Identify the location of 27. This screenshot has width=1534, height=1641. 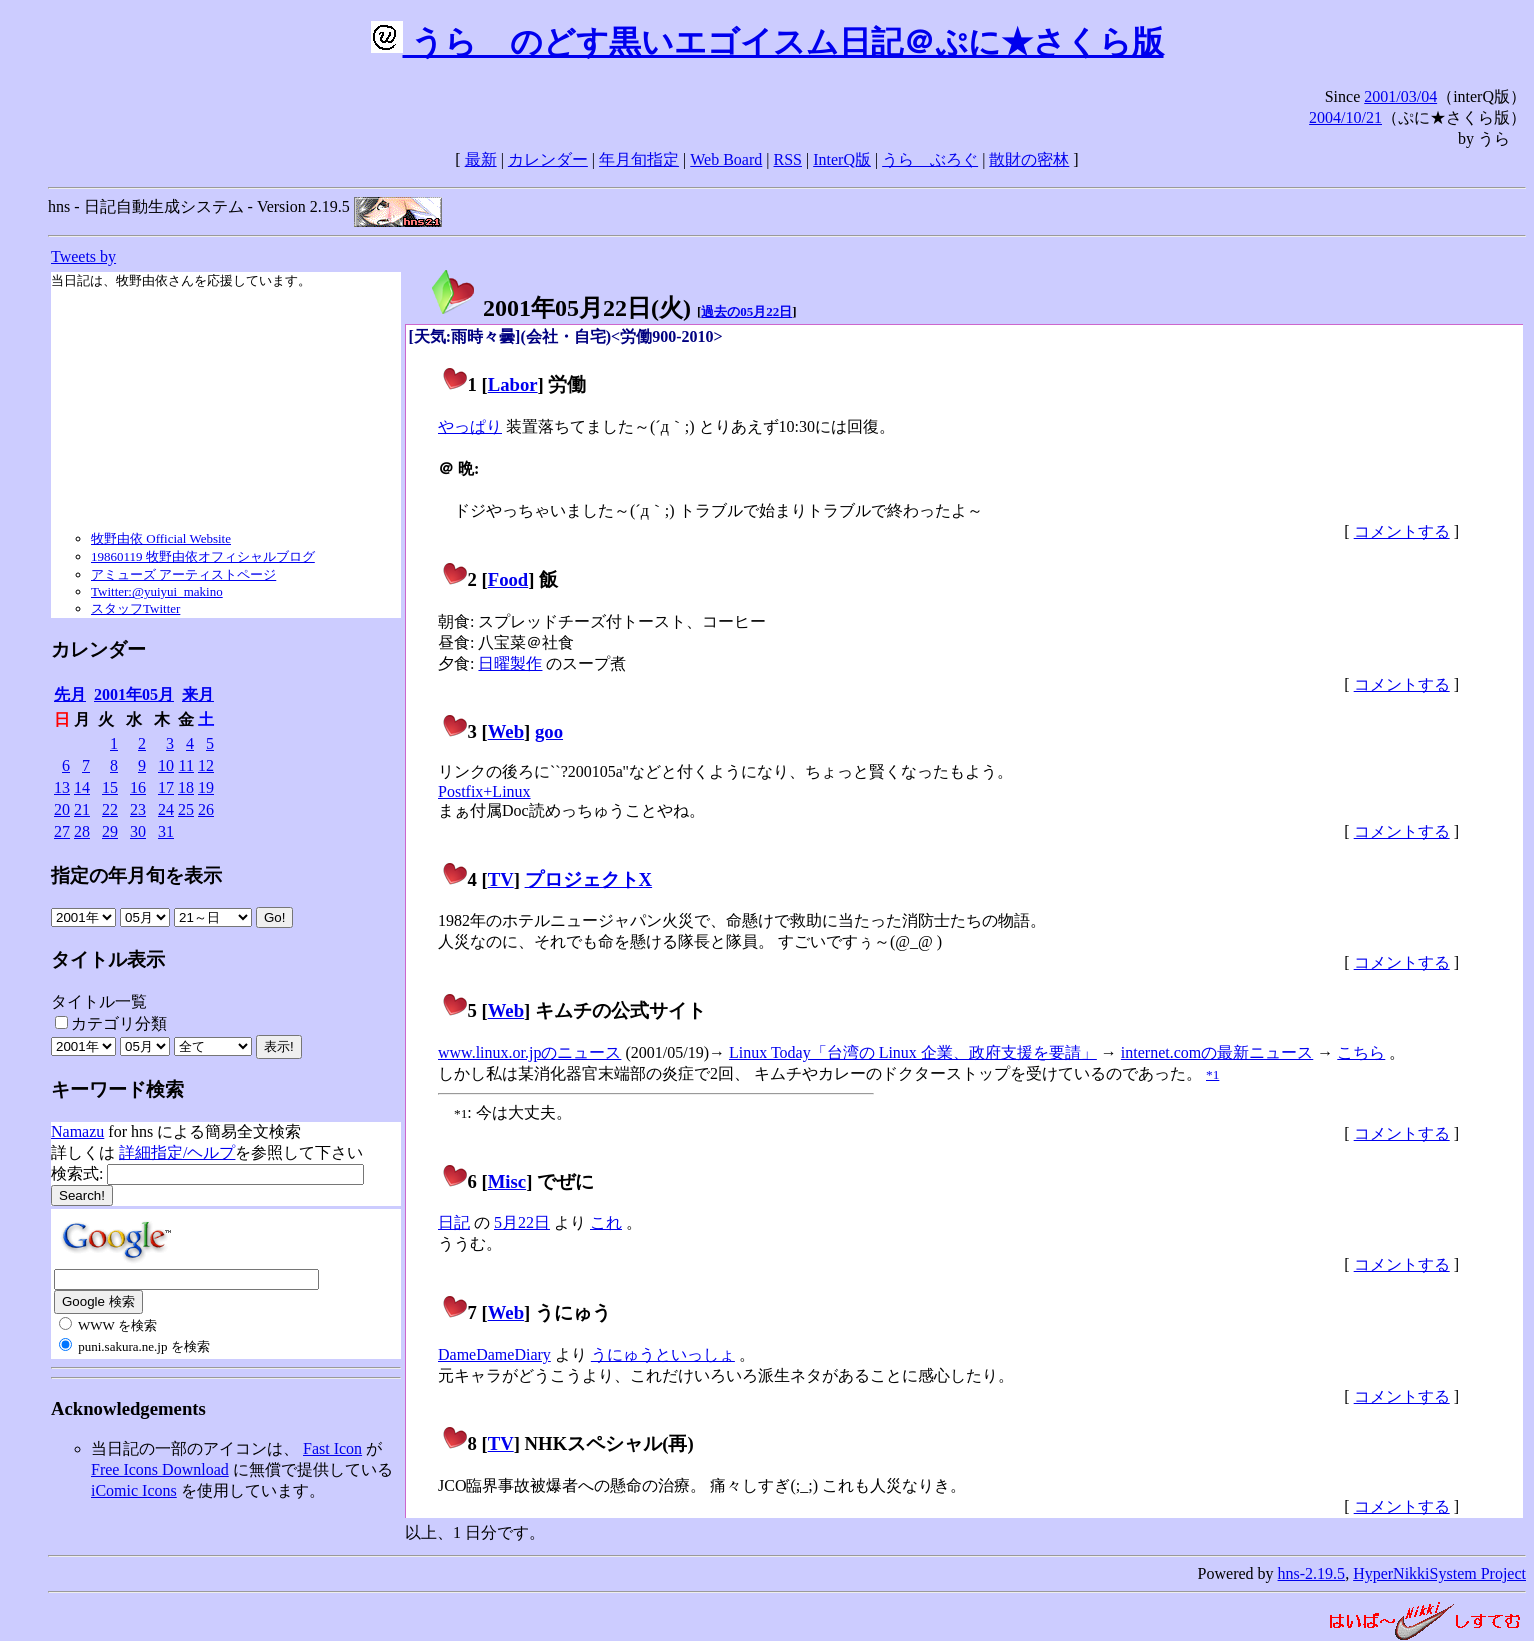
(62, 831).